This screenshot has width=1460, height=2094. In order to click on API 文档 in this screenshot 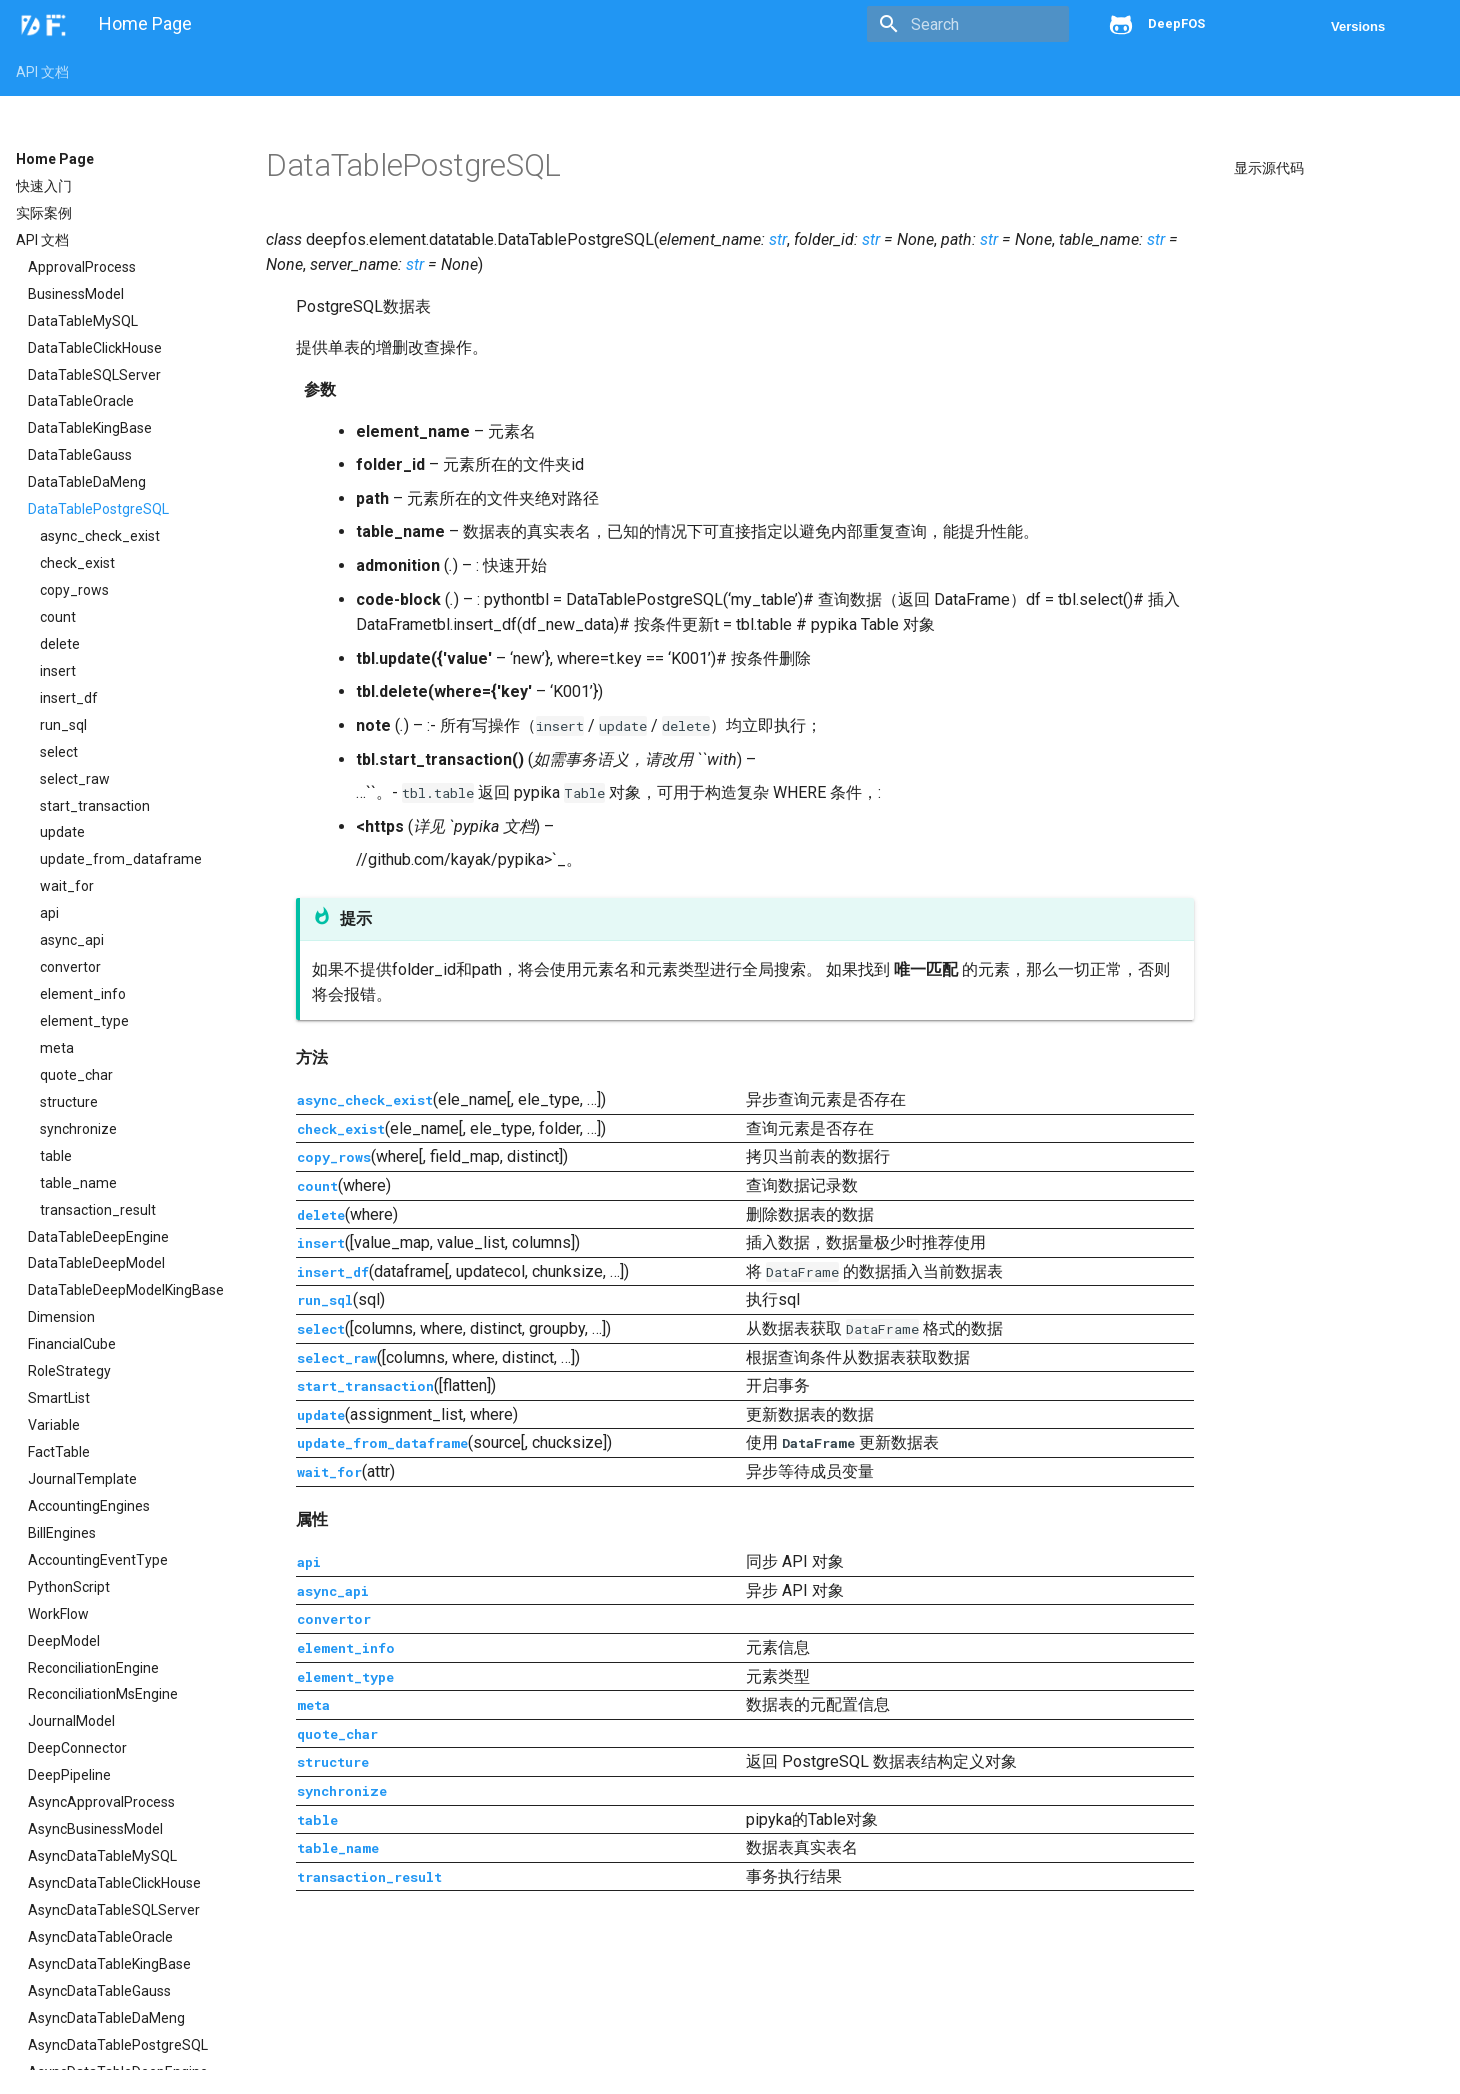, I will do `click(42, 72)`.